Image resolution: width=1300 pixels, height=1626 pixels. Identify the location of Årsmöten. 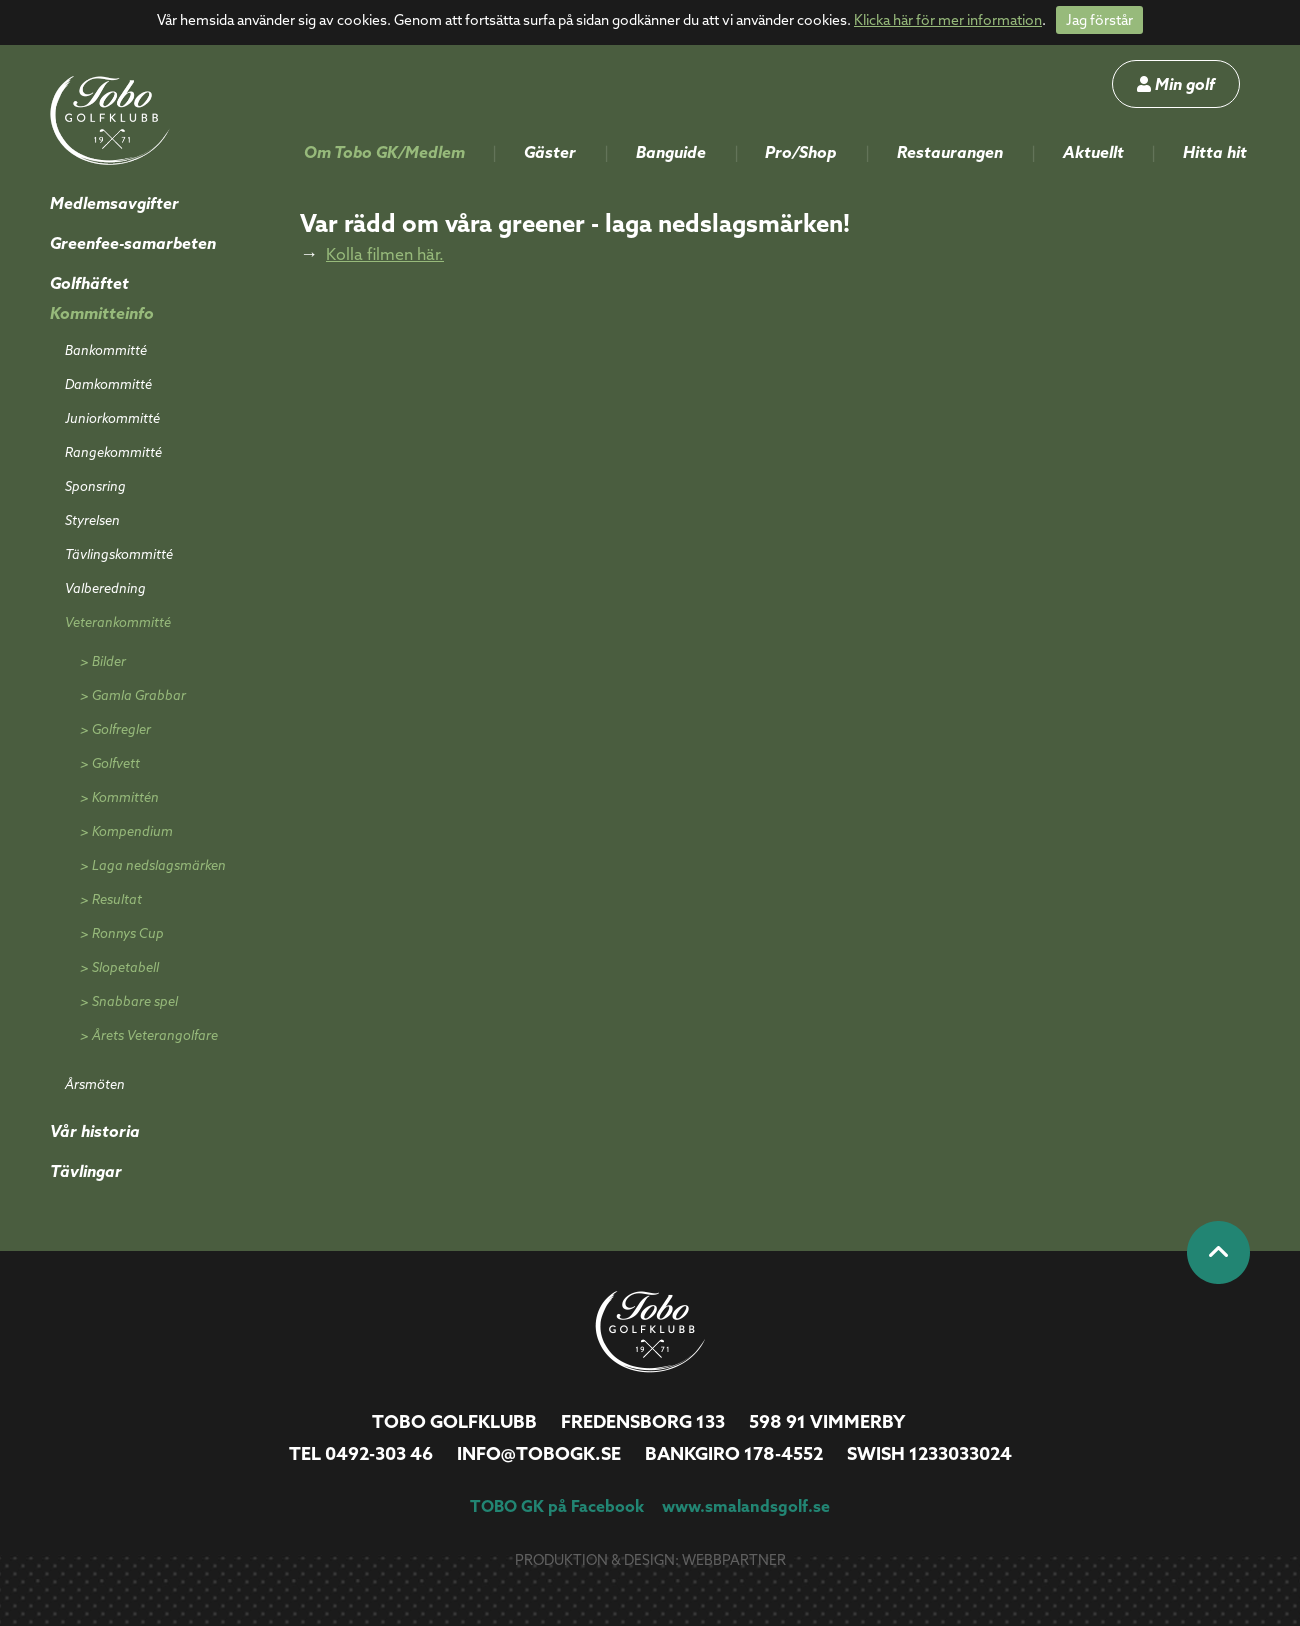
(95, 1084).